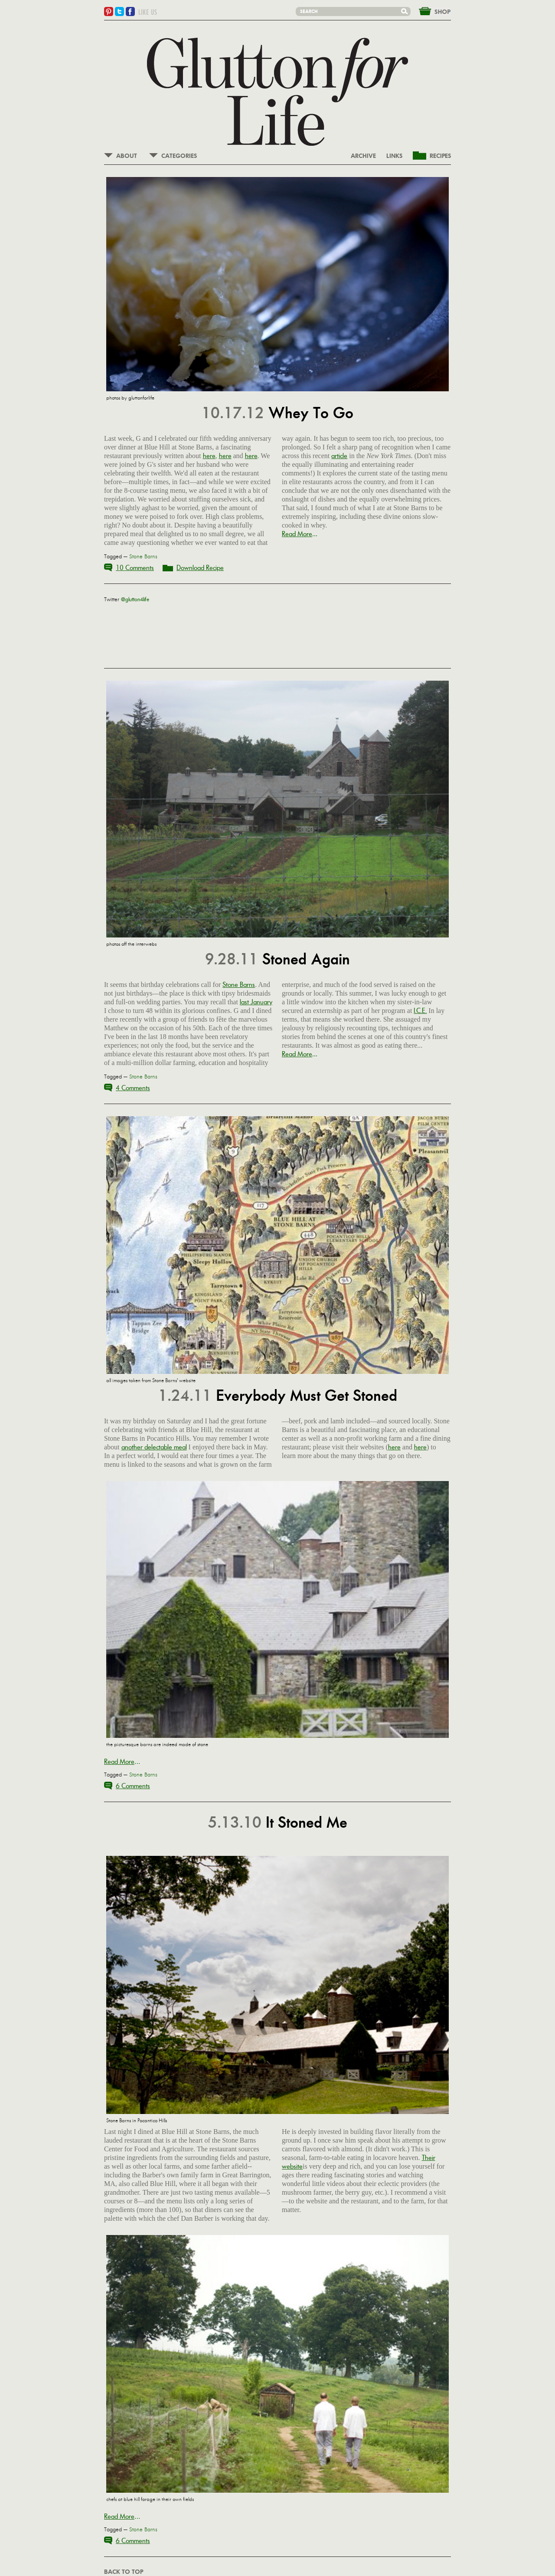 The height and width of the screenshot is (2576, 555). What do you see at coordinates (394, 156) in the screenshot?
I see `LINKS` at bounding box center [394, 156].